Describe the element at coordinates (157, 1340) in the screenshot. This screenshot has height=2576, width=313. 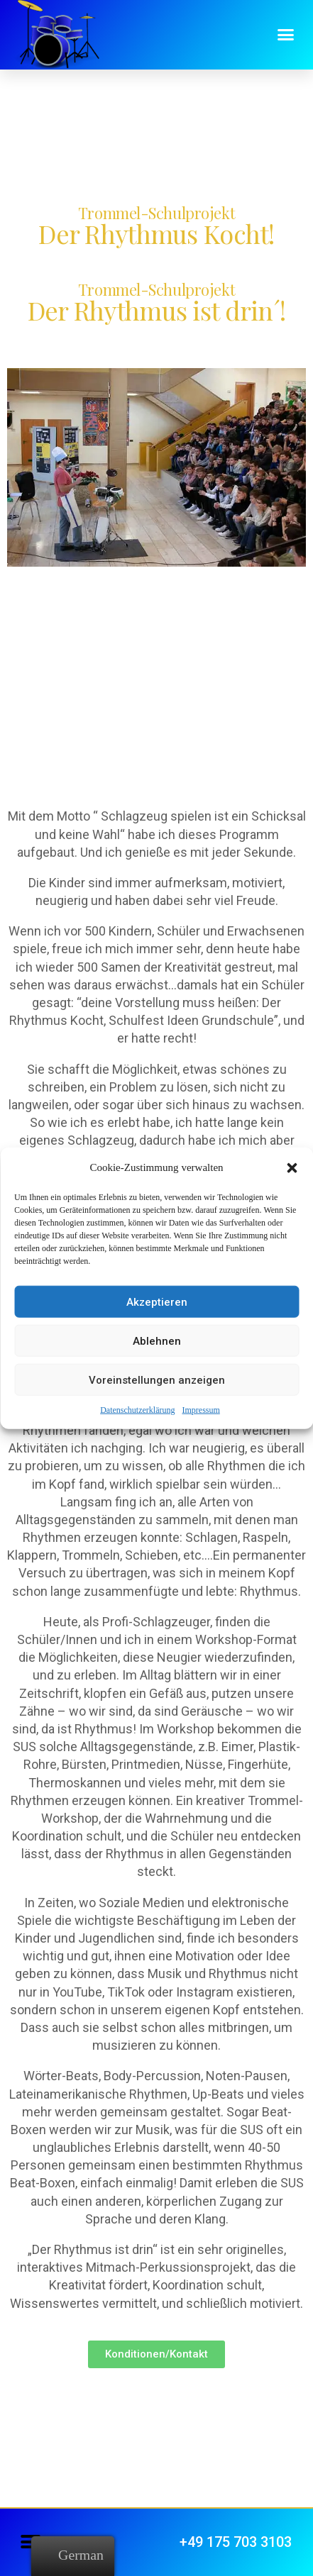
I see `Ablehnen` at that location.